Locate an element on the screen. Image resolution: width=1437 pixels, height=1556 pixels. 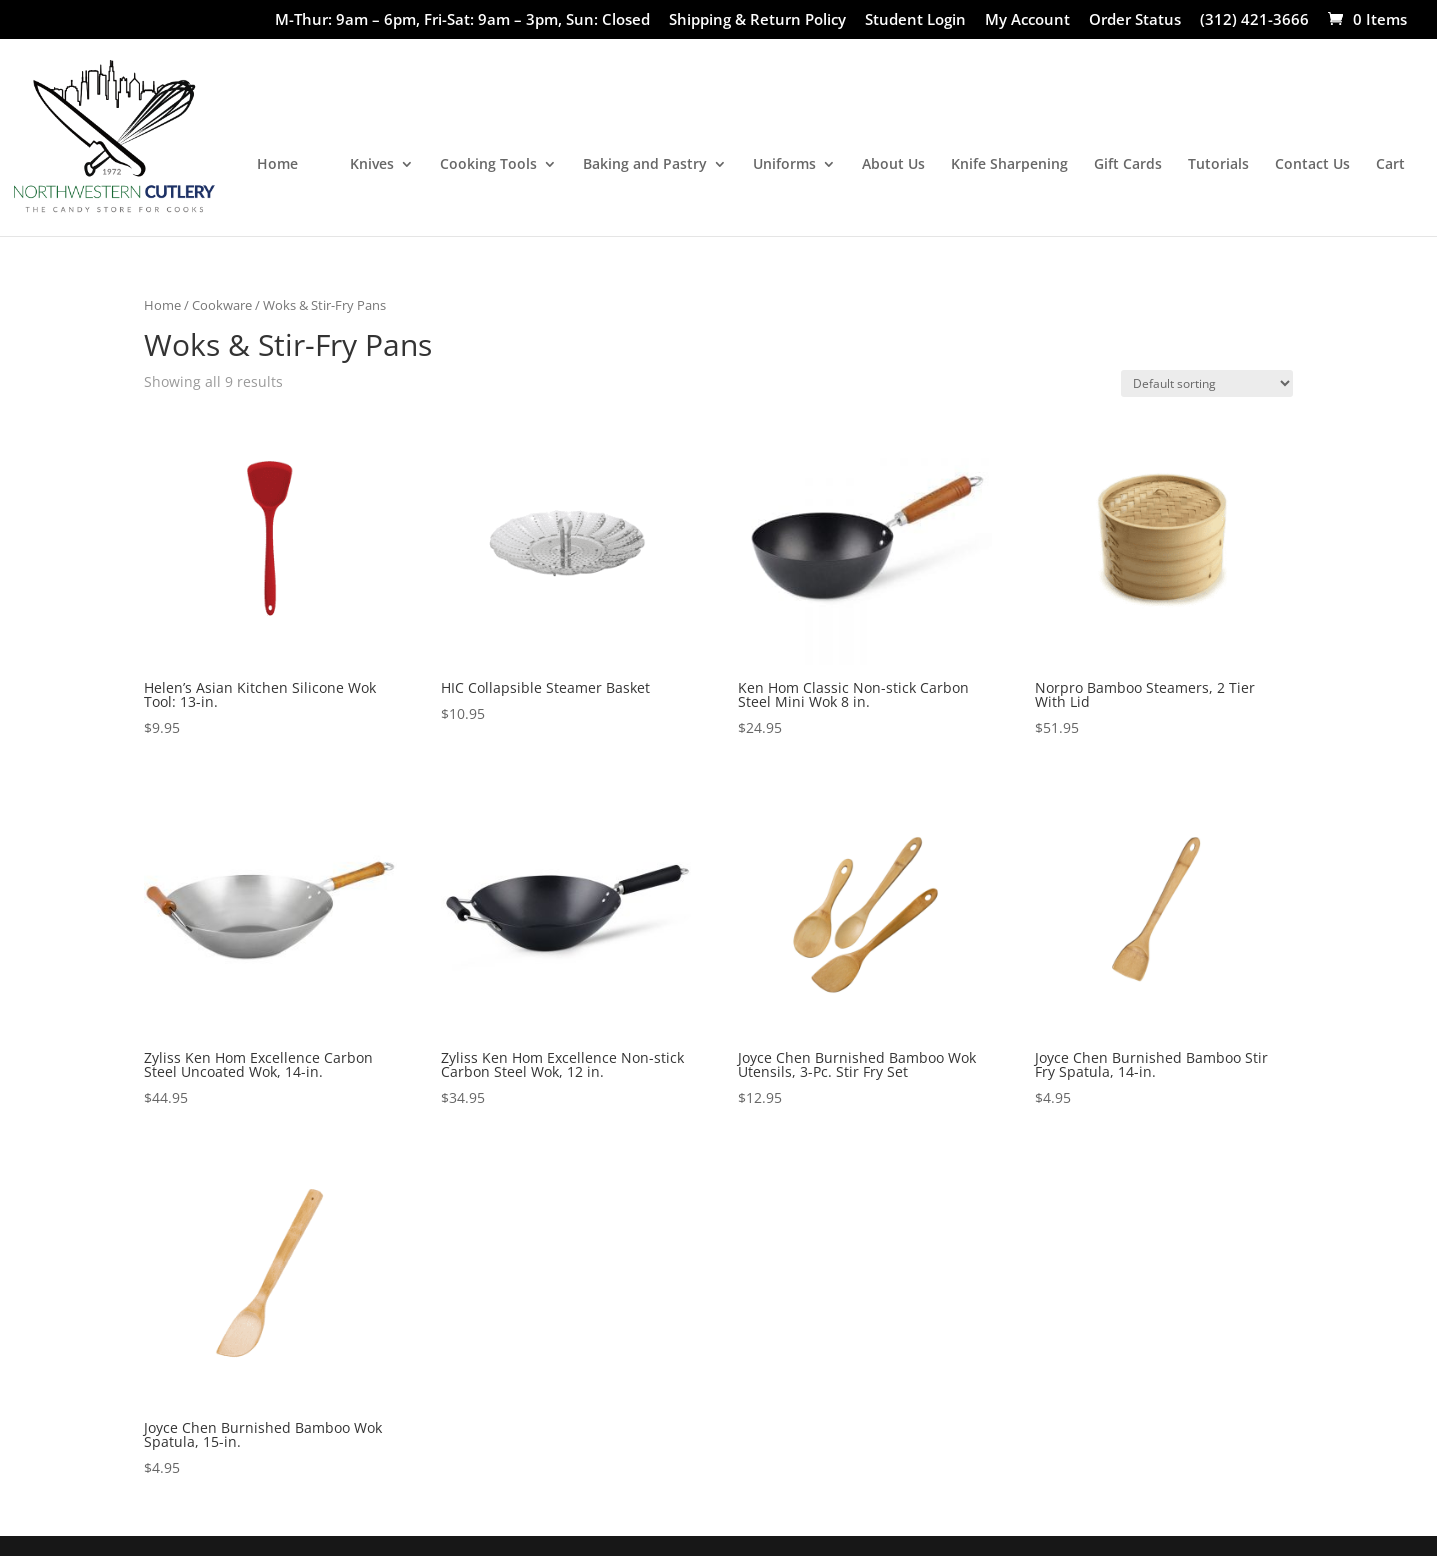
Order Status is located at coordinates (1135, 20).